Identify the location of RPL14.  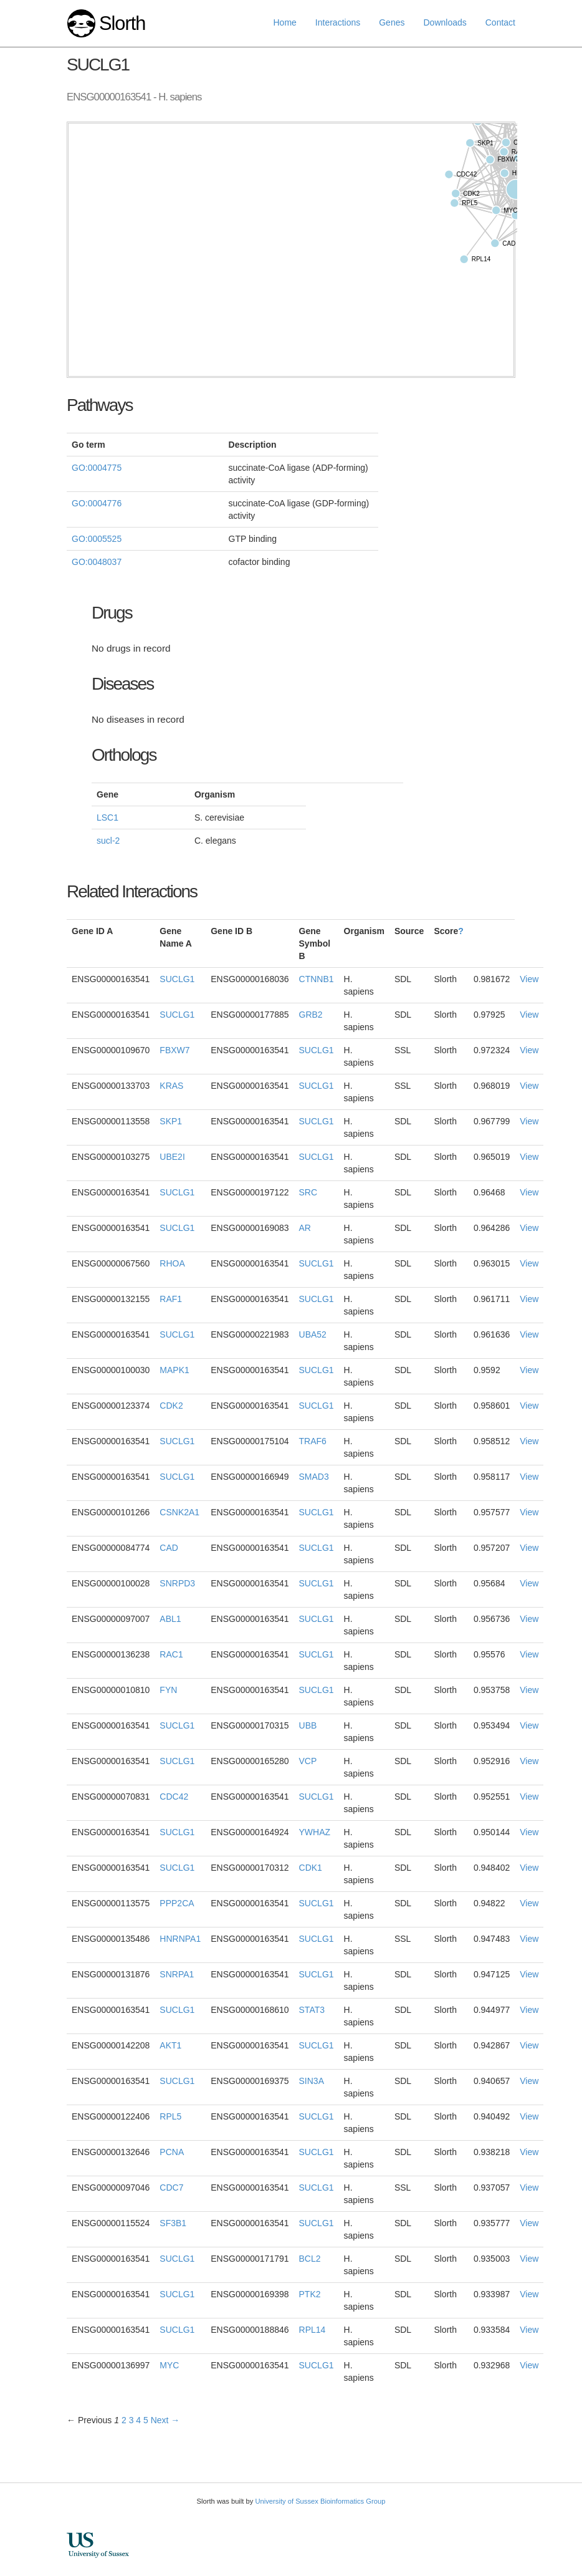
(312, 2330).